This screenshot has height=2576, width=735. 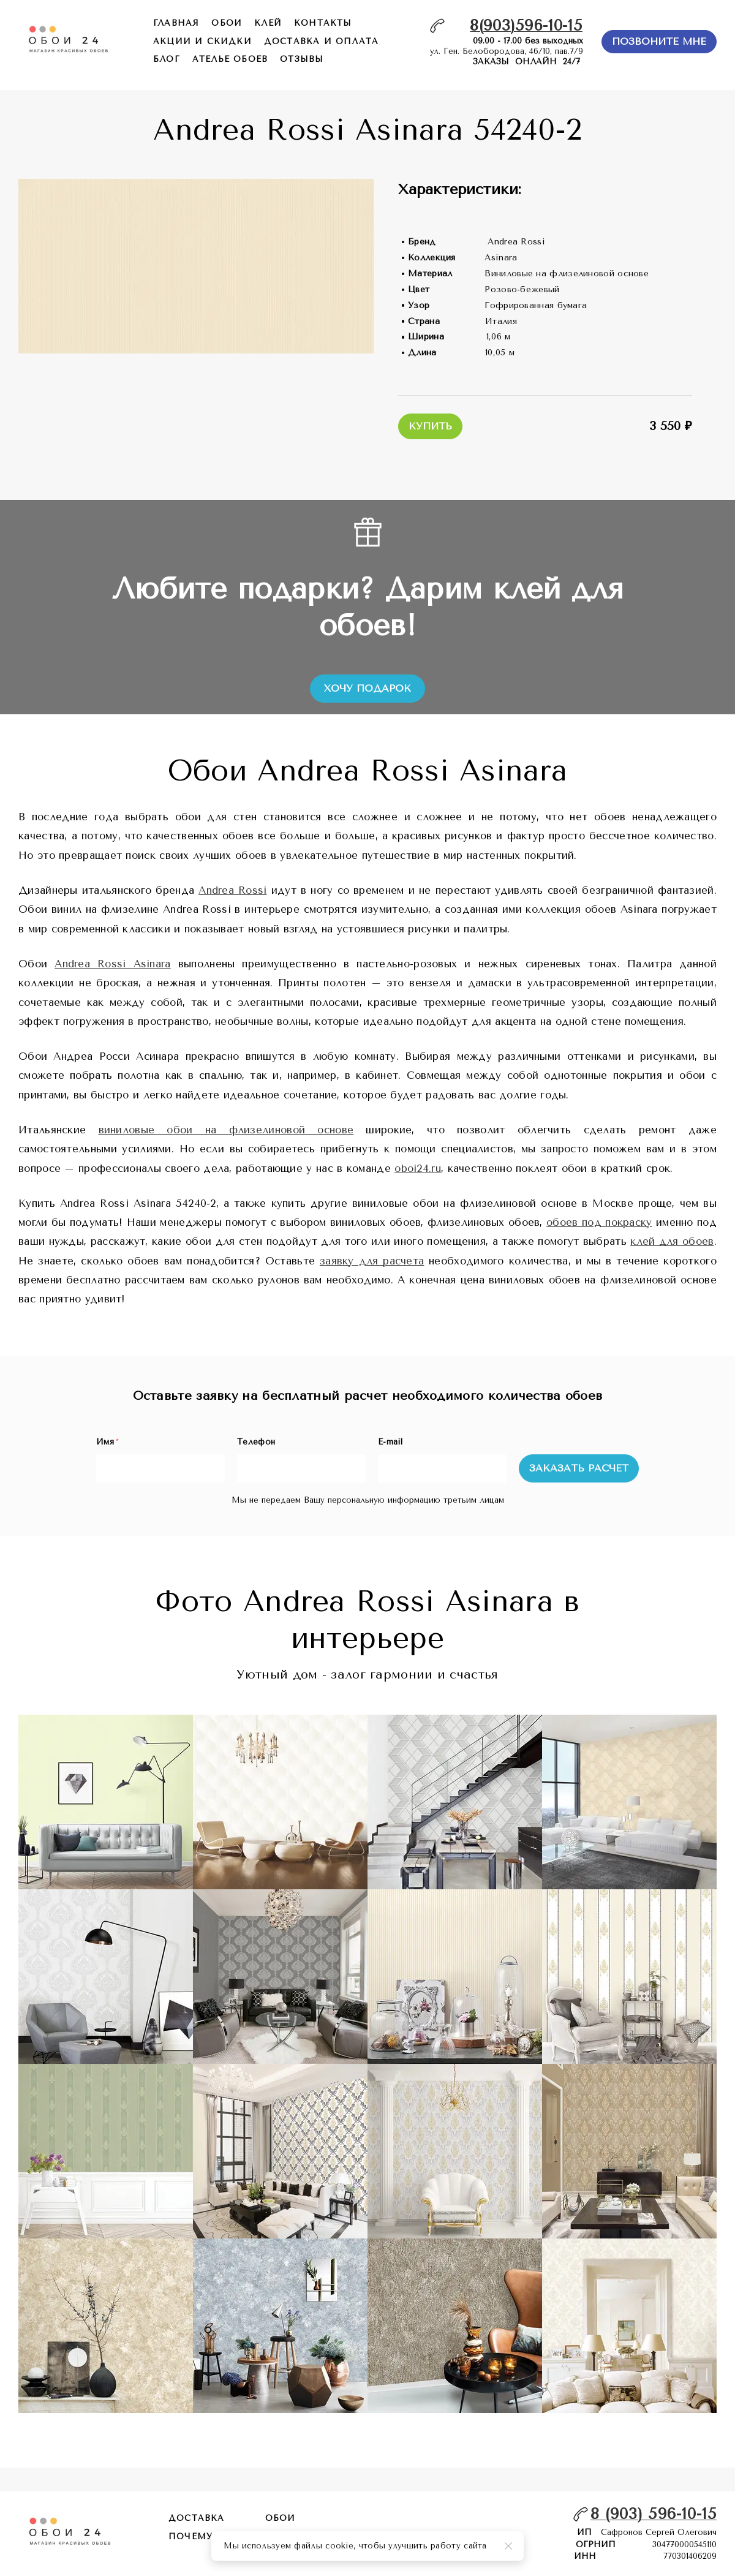 What do you see at coordinates (196, 2518) in the screenshot?
I see `Доставка` at bounding box center [196, 2518].